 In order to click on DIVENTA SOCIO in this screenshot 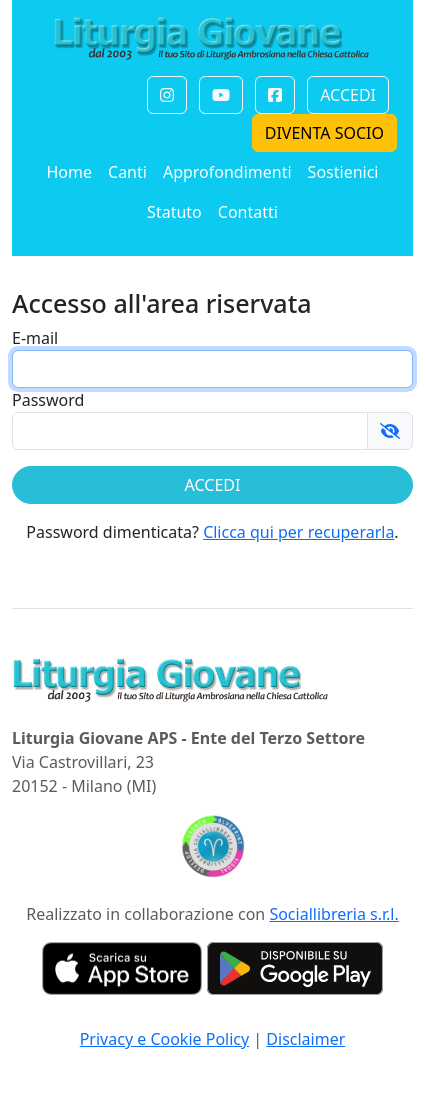, I will do `click(324, 133)`.